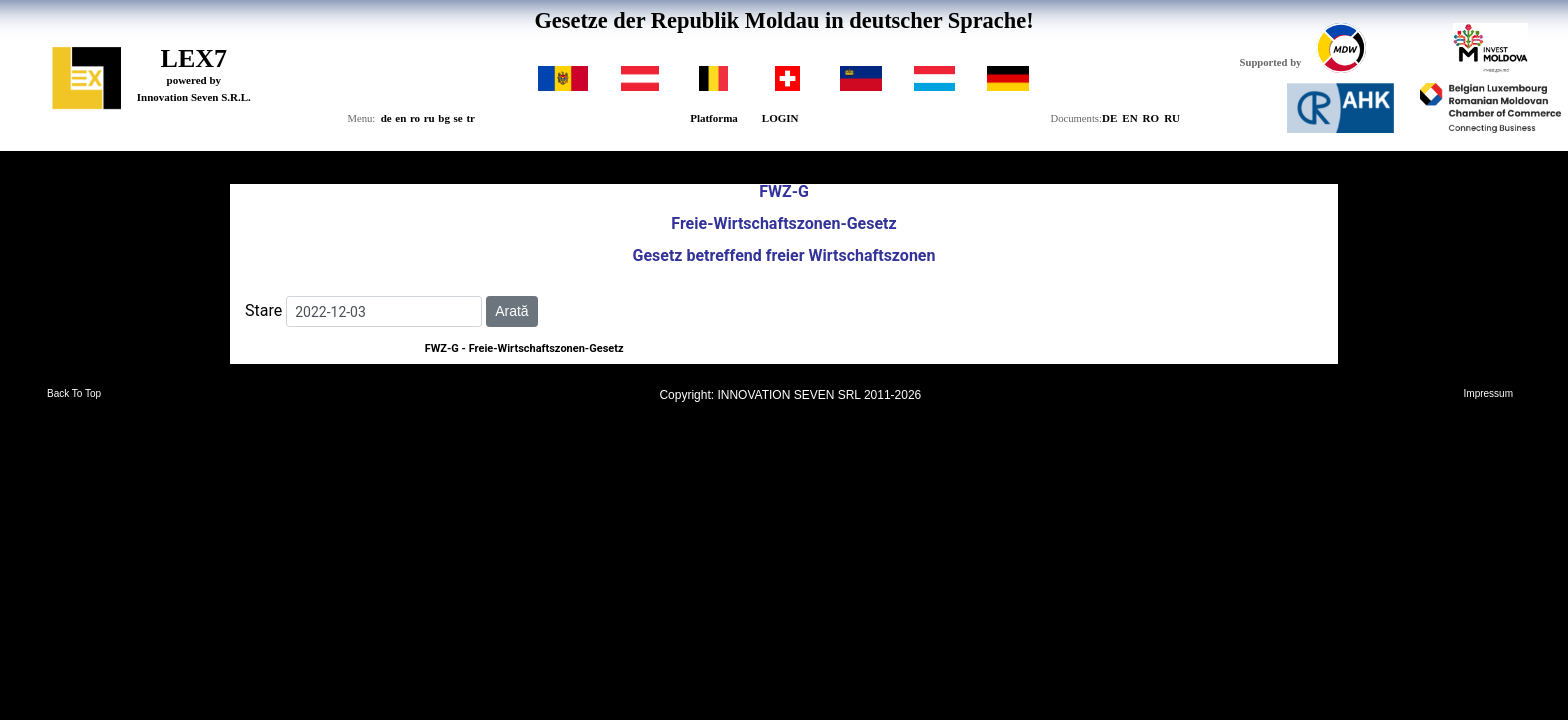 The width and height of the screenshot is (1568, 720). What do you see at coordinates (444, 118) in the screenshot?
I see `bg` at bounding box center [444, 118].